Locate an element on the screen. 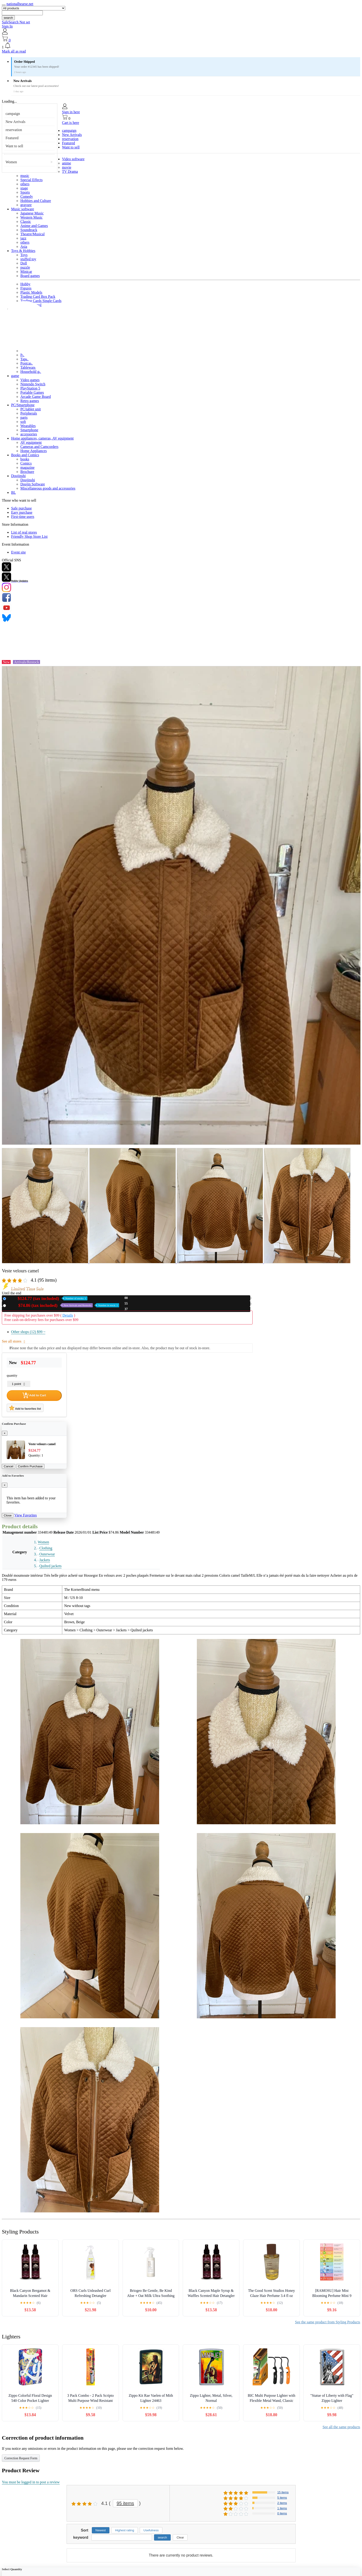 This screenshot has height=2576, width=362. Jackets is located at coordinates (44, 1560).